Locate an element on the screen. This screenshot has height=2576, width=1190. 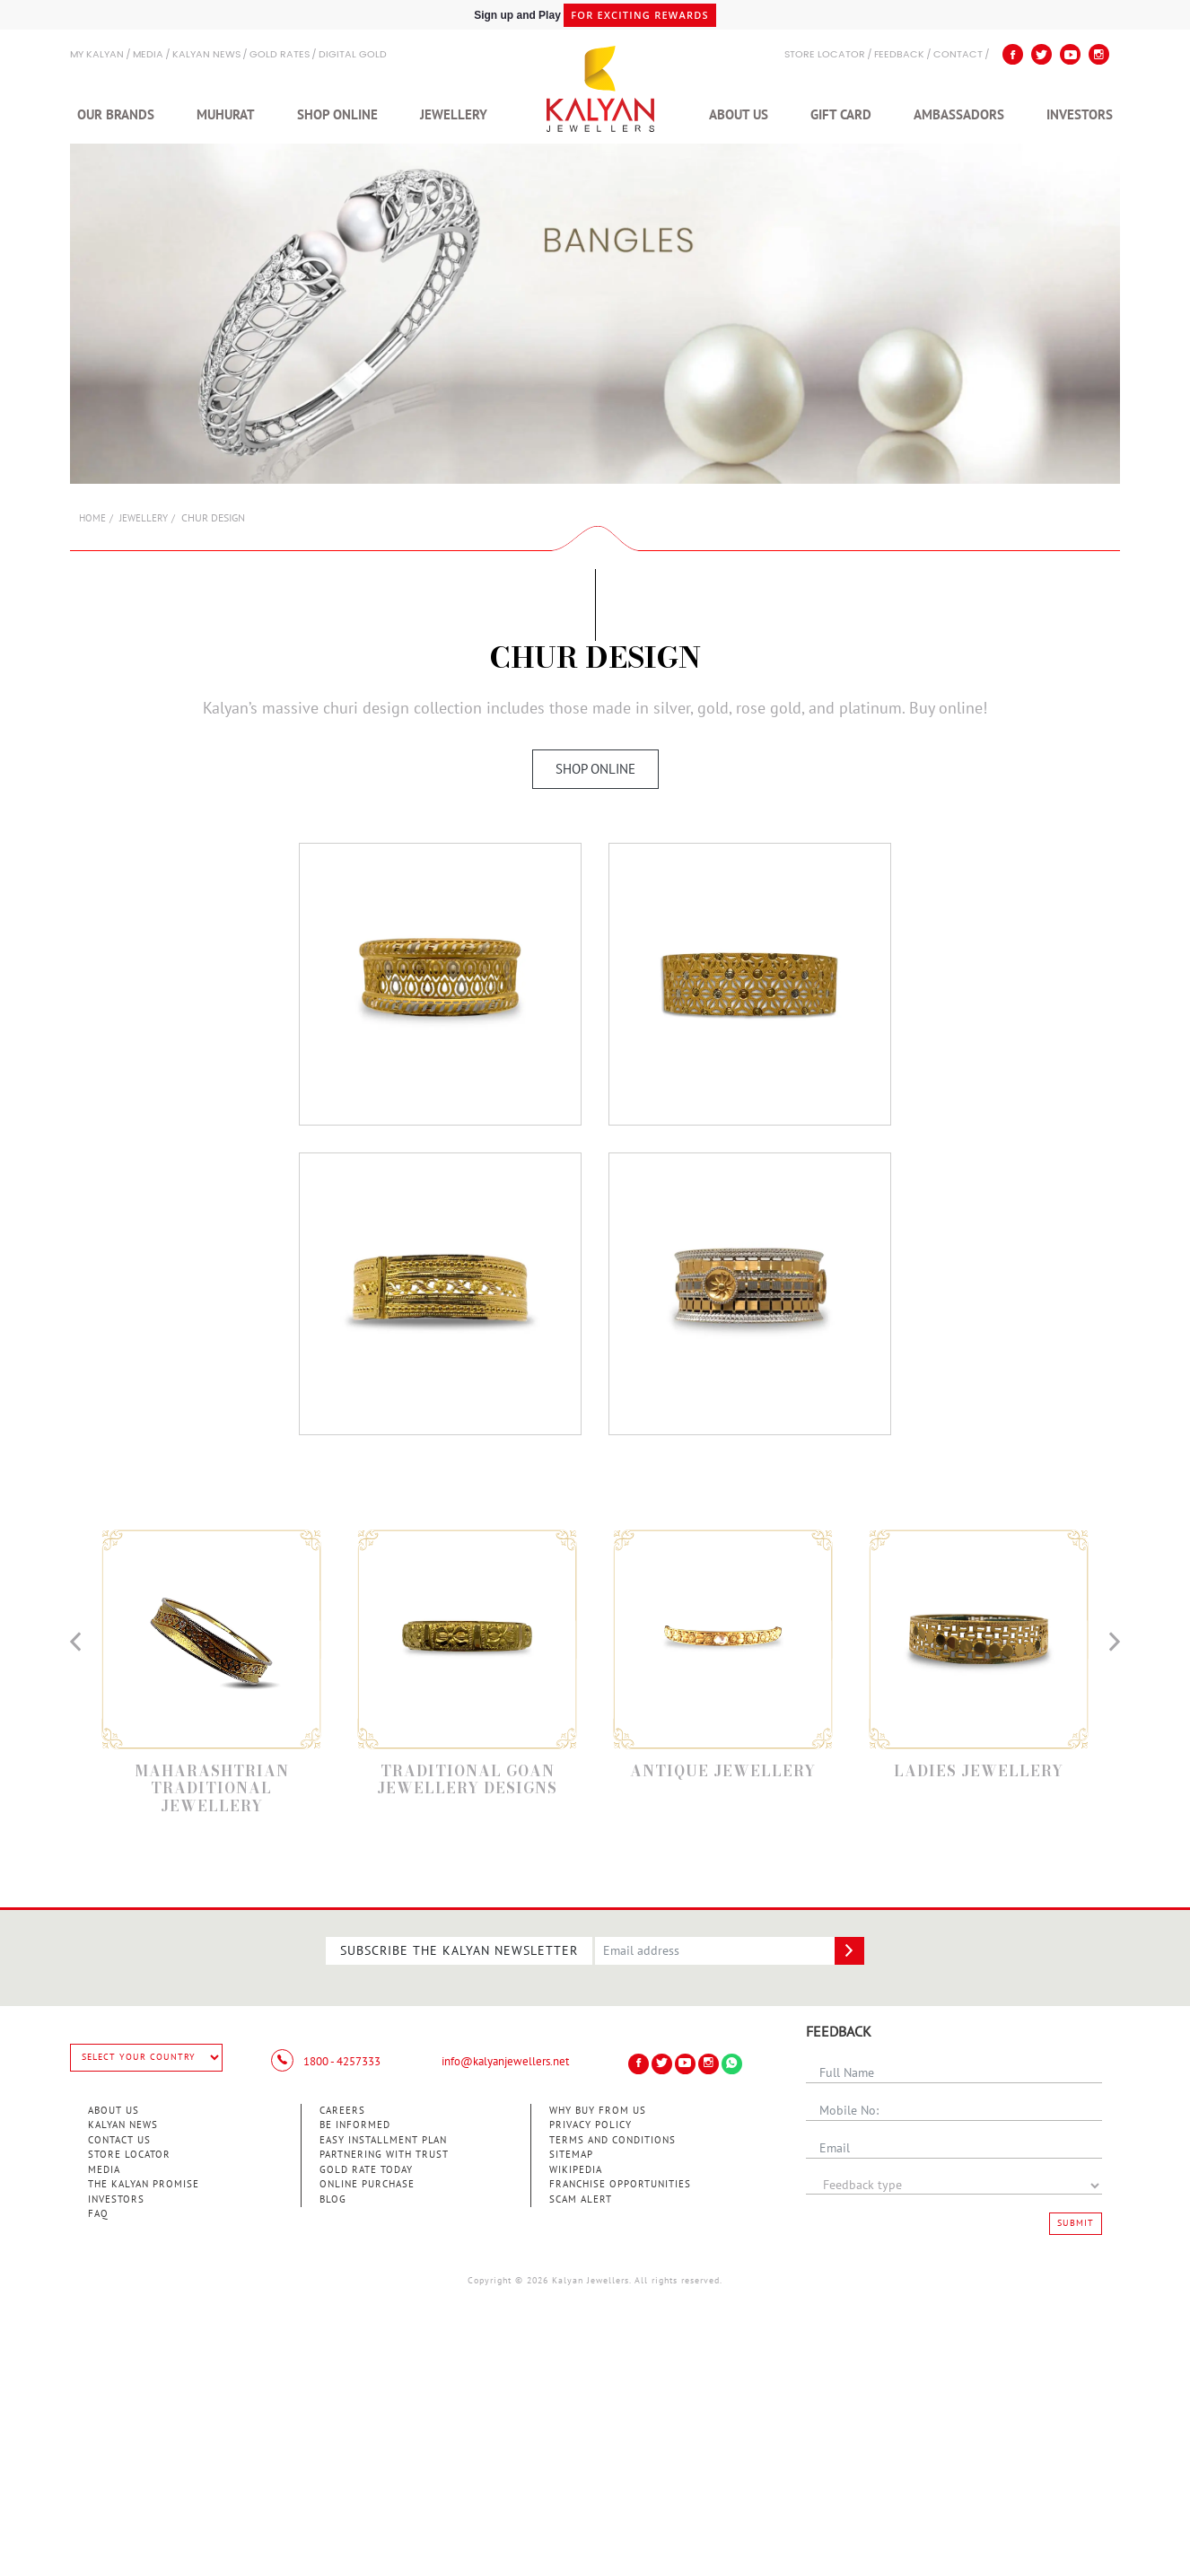
Store Locator is located at coordinates (129, 2154).